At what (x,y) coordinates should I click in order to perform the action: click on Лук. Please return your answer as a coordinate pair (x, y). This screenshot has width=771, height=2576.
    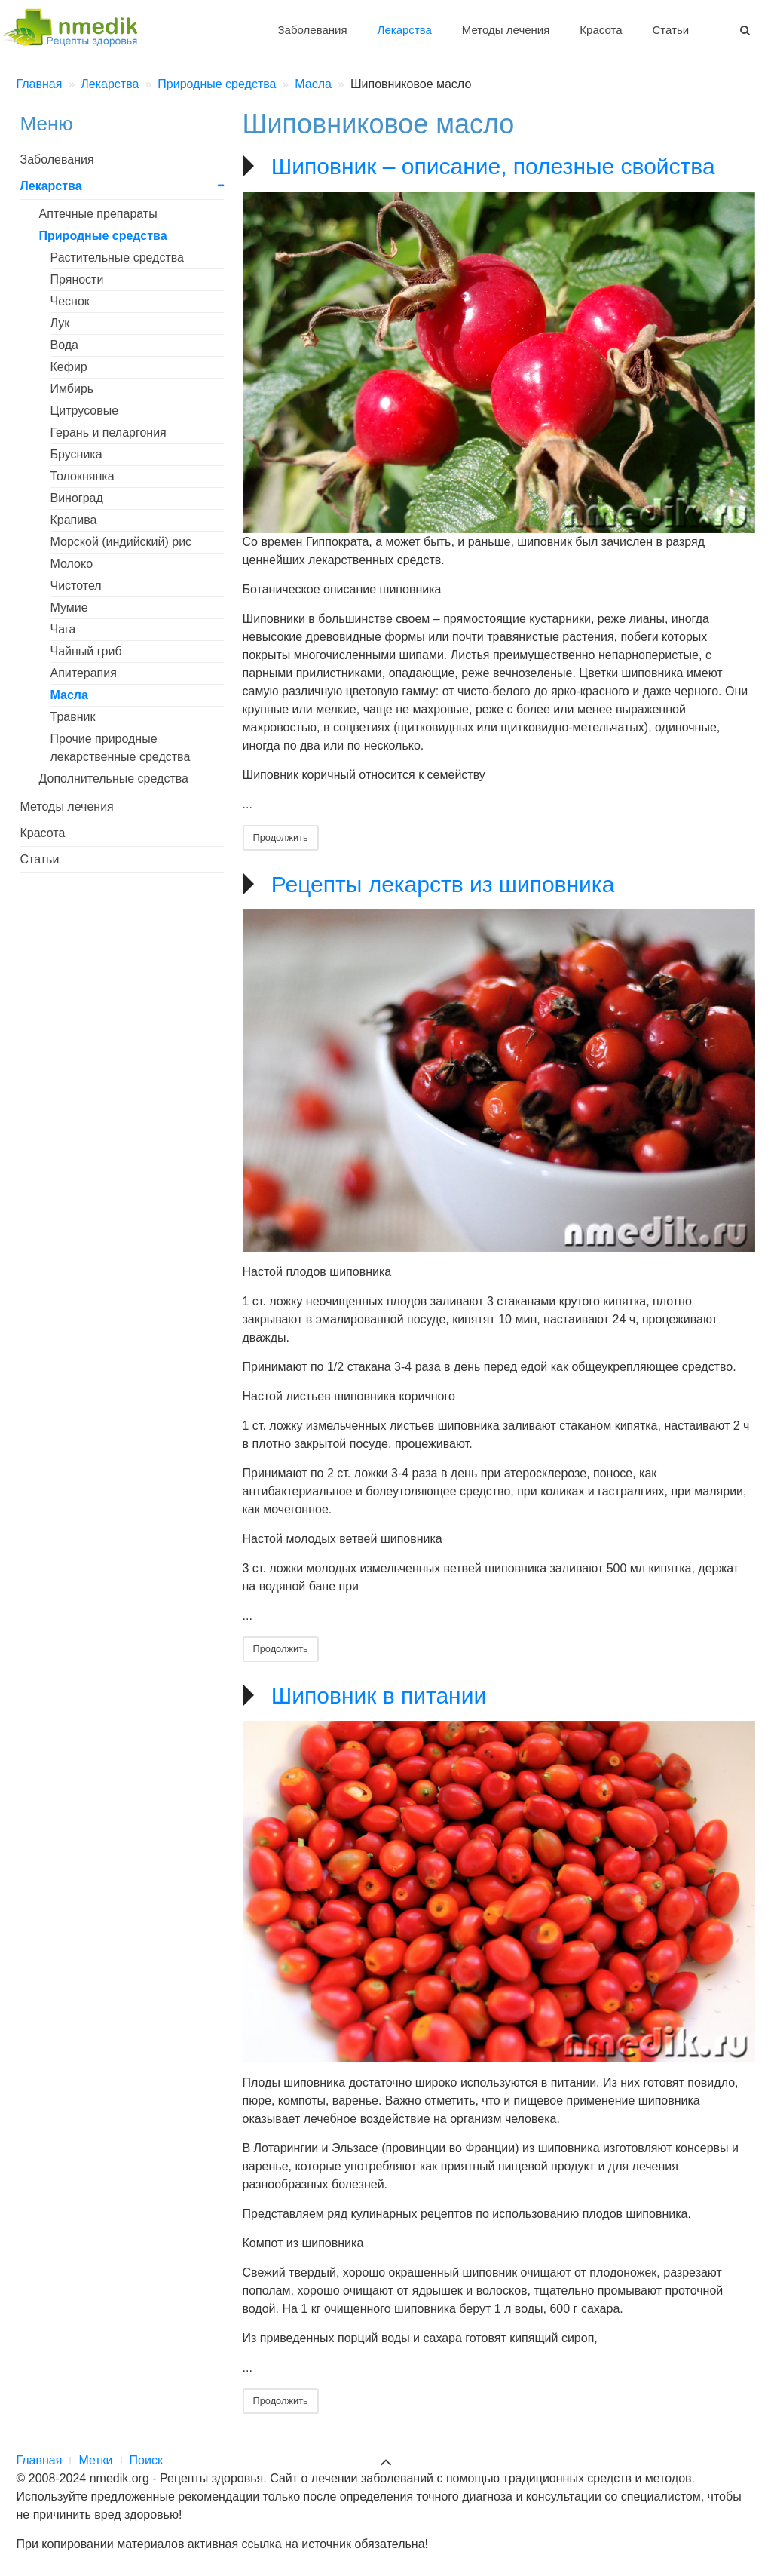
    Looking at the image, I should click on (60, 323).